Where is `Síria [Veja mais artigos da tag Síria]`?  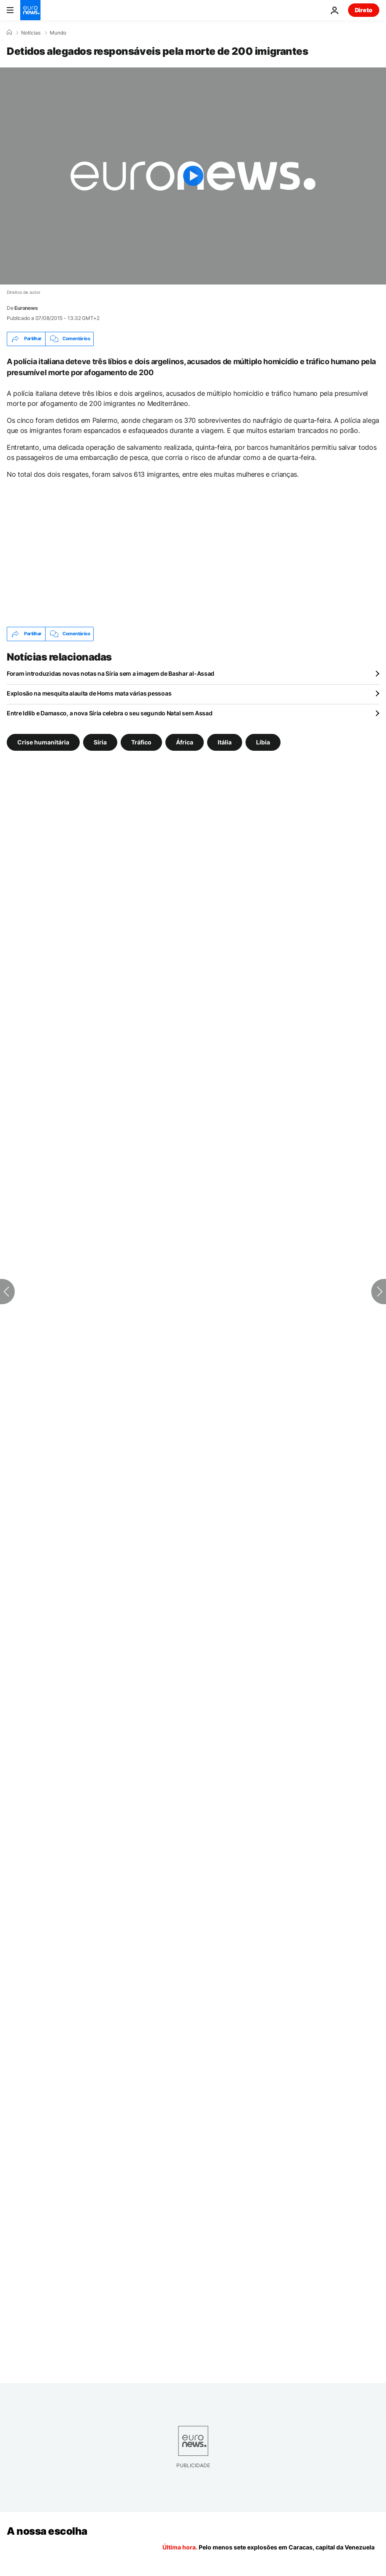
Síria [Veja mais artigos da tag Síria] is located at coordinates (100, 741).